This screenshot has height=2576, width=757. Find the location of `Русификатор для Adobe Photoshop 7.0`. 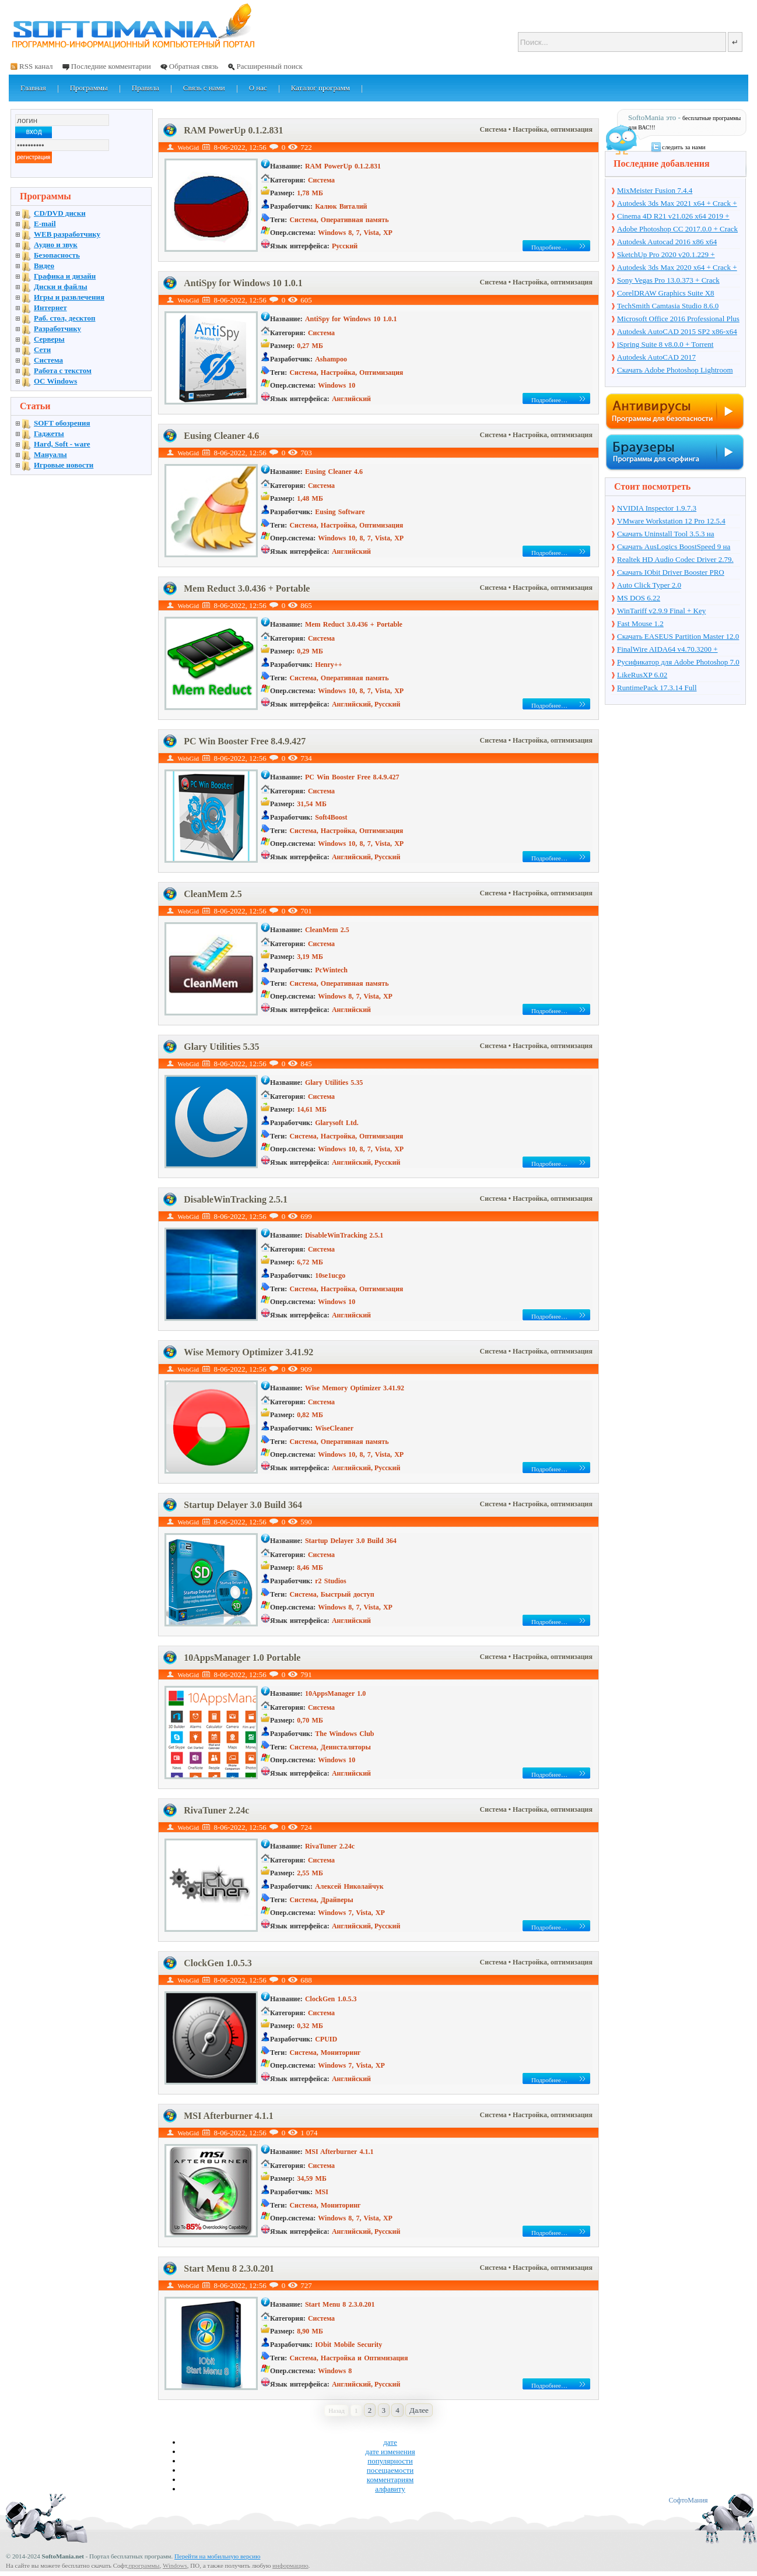

Русификатор для Adobe Photoshop 7.0 is located at coordinates (678, 662).